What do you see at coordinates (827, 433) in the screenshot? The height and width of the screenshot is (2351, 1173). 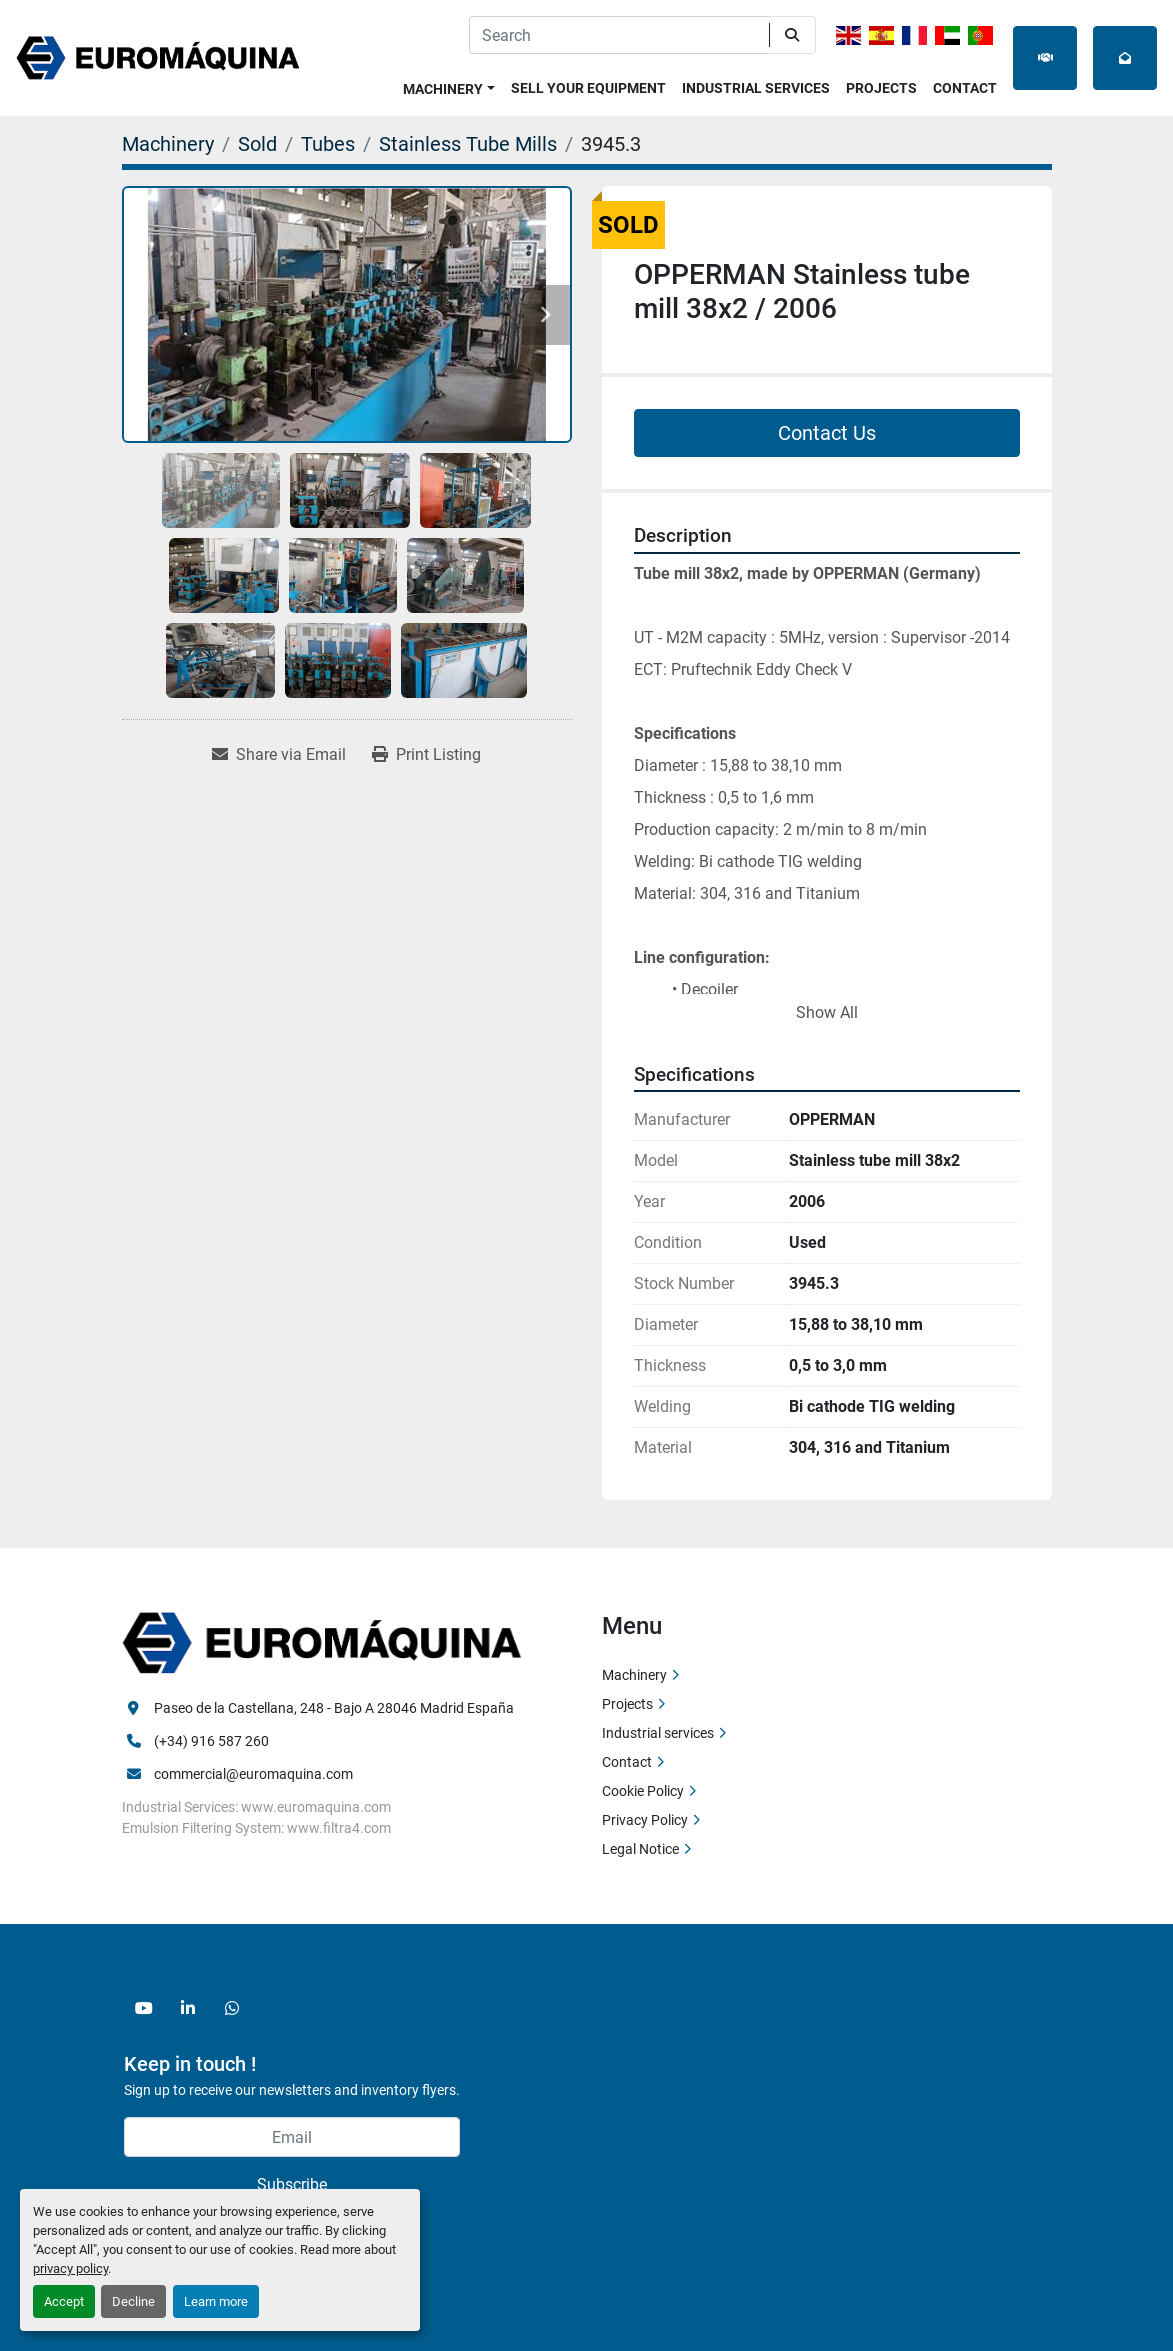 I see `Contact Us` at bounding box center [827, 433].